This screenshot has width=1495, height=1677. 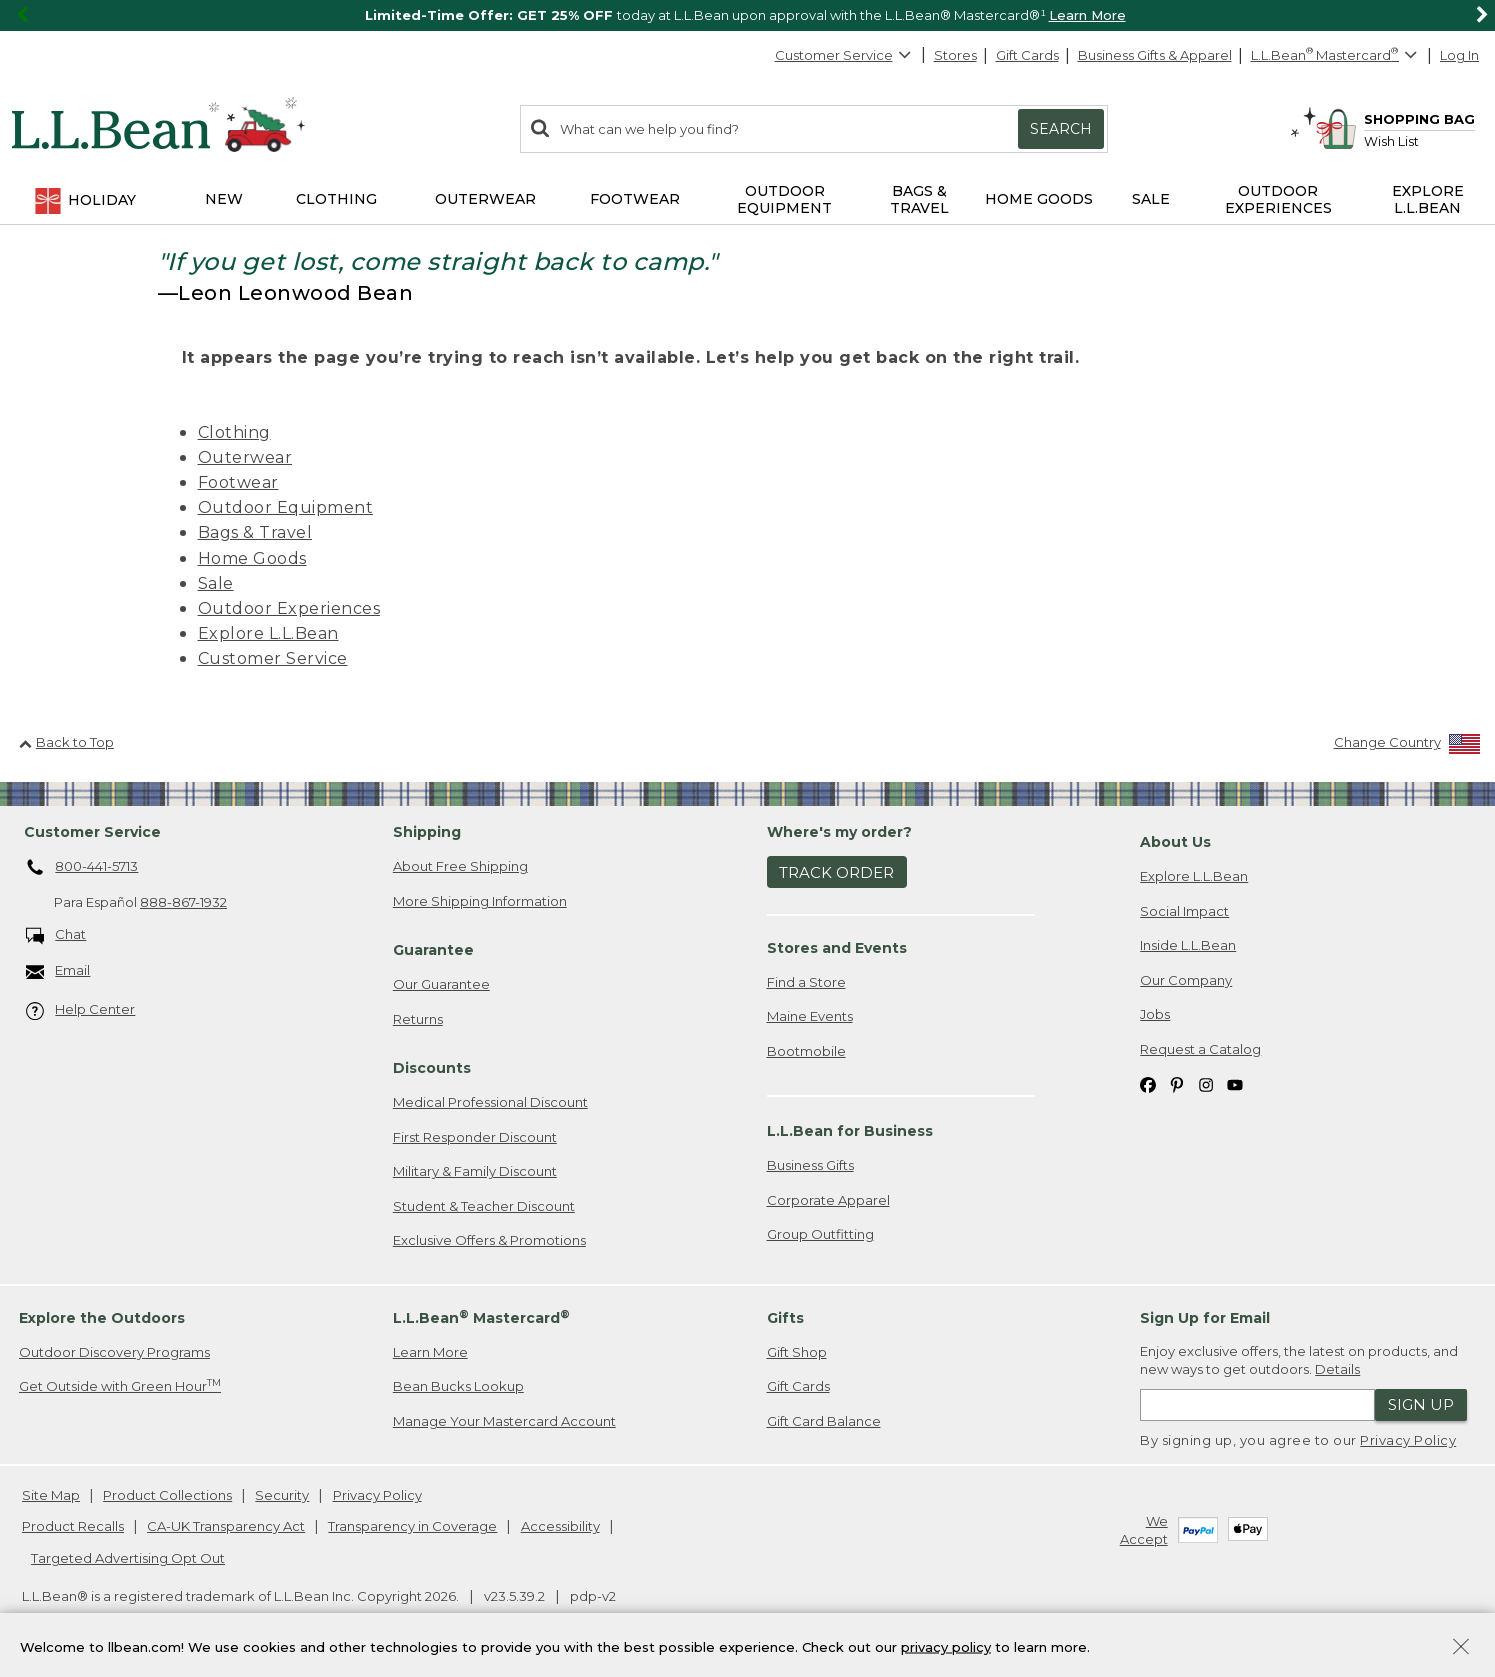 I want to click on Gift Shop, so click(x=797, y=1352).